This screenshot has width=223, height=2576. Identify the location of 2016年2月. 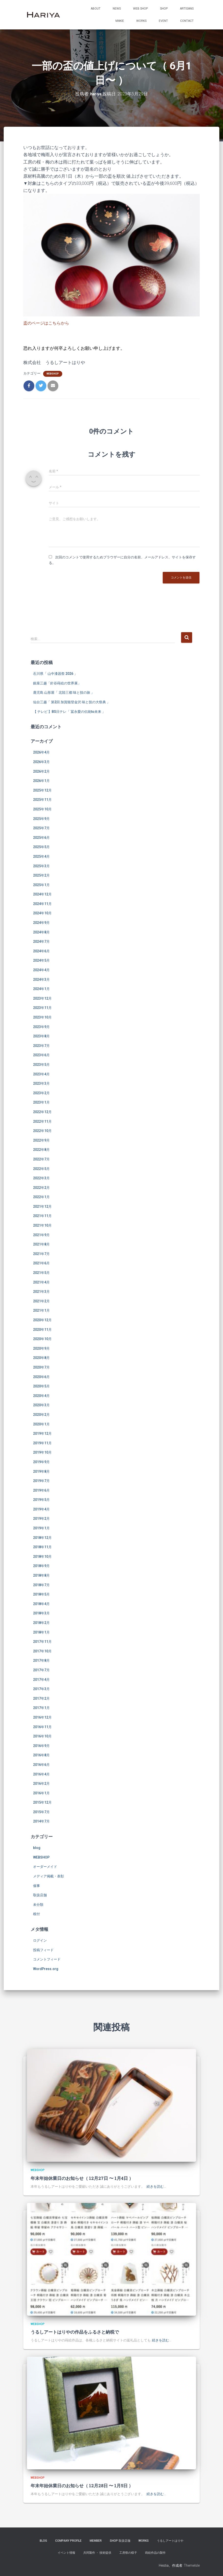
(41, 1783).